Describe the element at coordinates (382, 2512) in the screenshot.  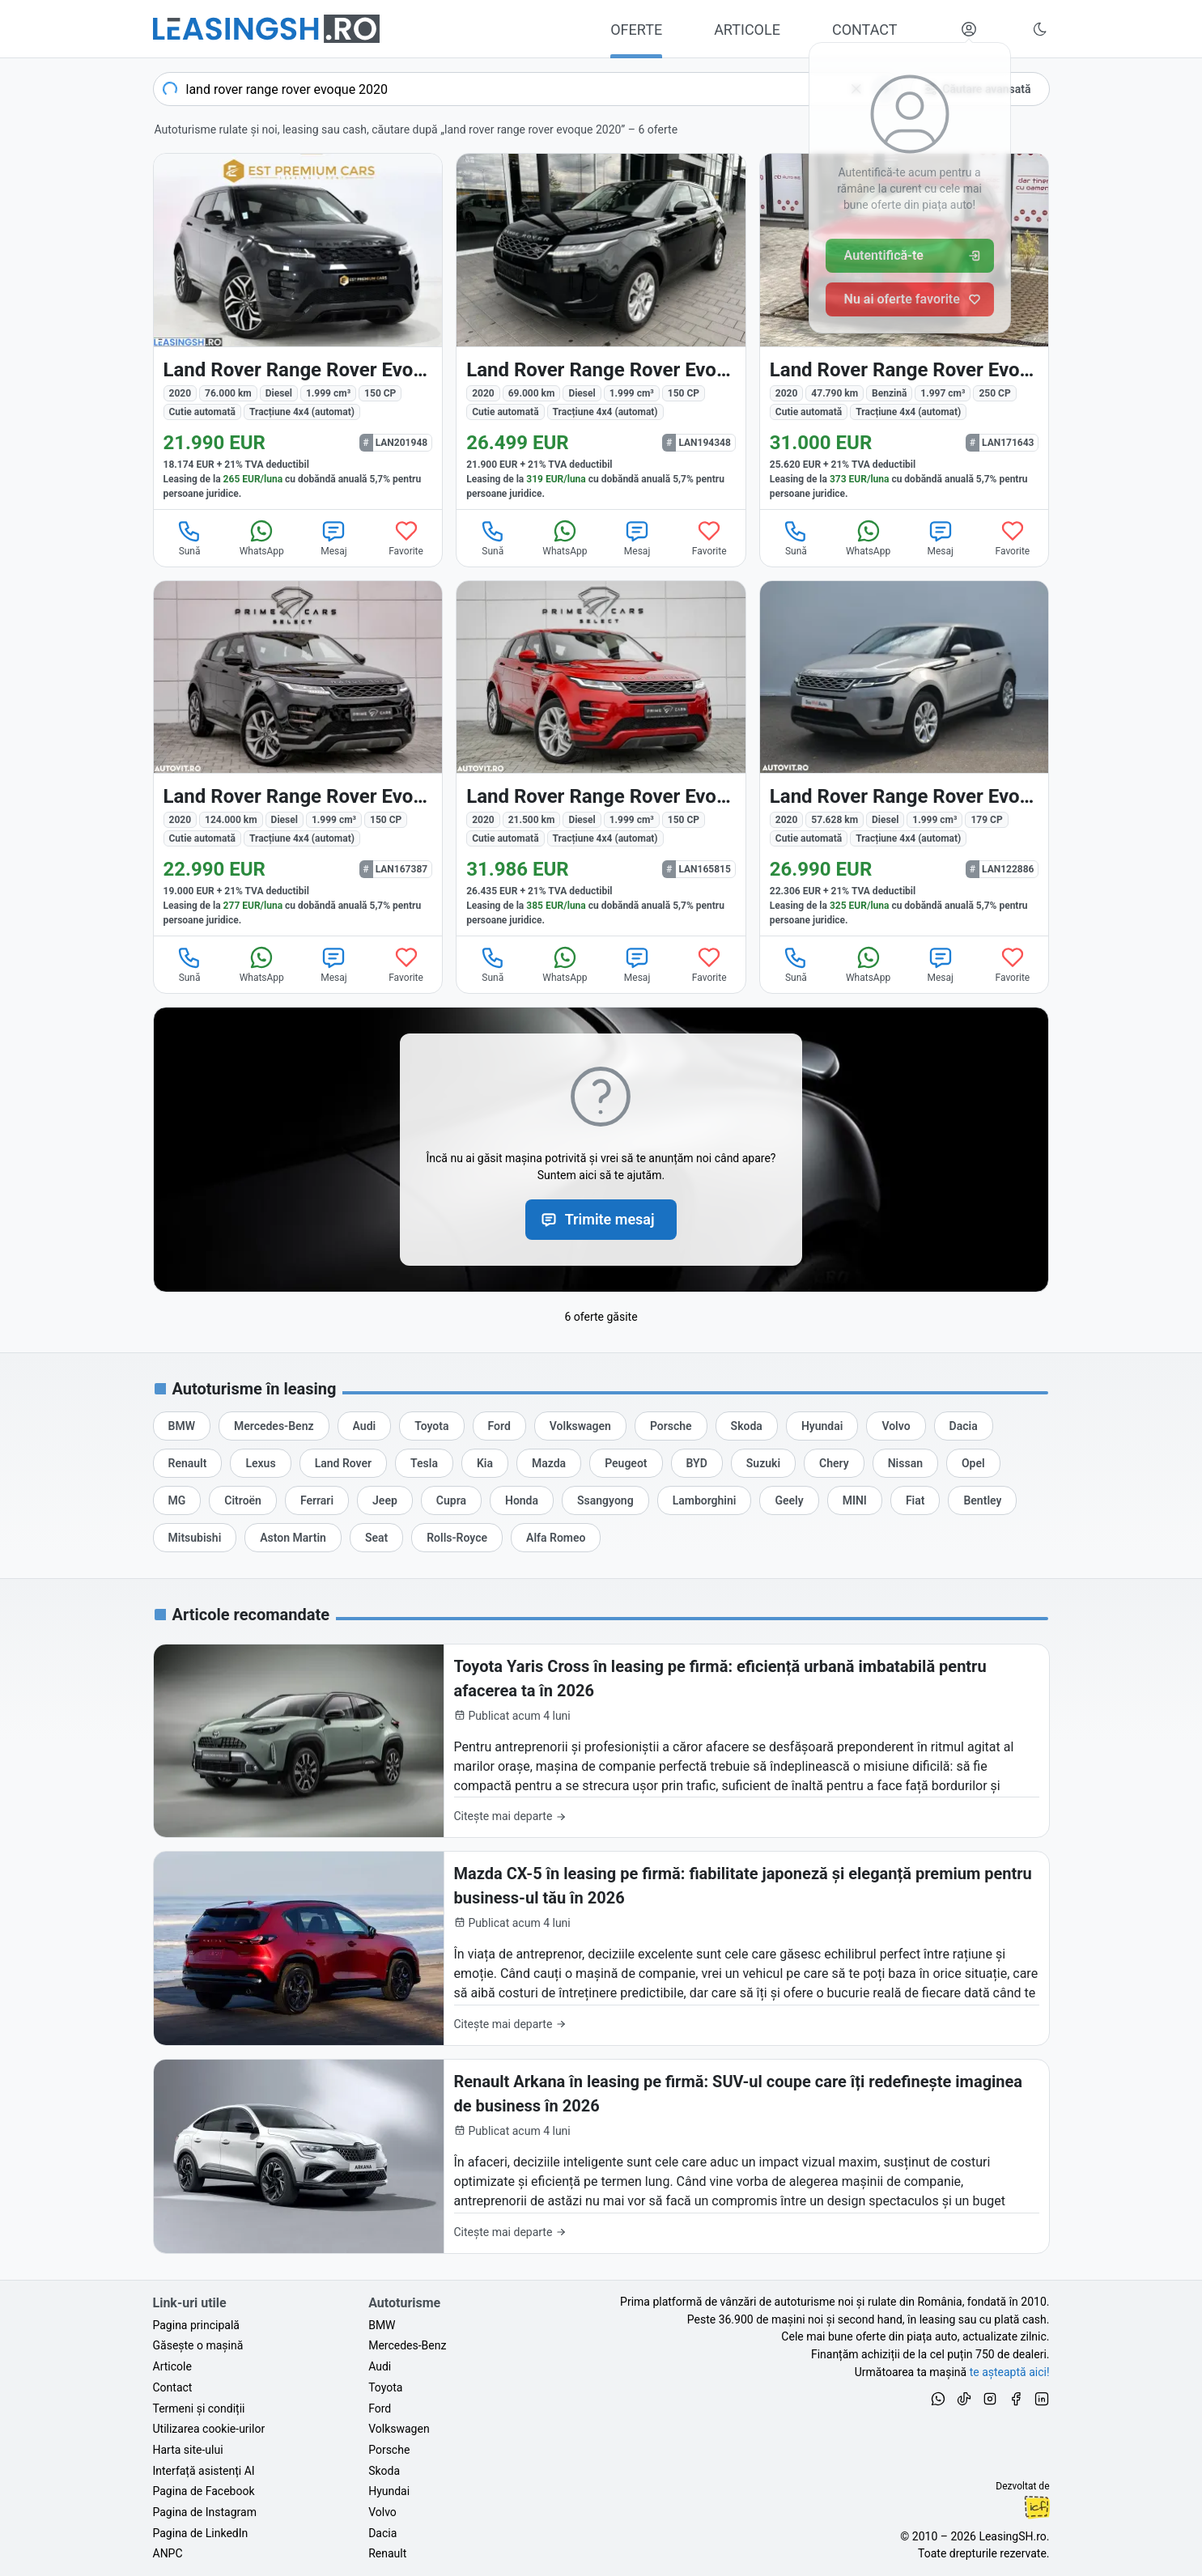
I see `Volvo [Oferte auto de Volvo, în leasing cu finanțare prin LeasingSH.ro, sau cu plată cash]` at that location.